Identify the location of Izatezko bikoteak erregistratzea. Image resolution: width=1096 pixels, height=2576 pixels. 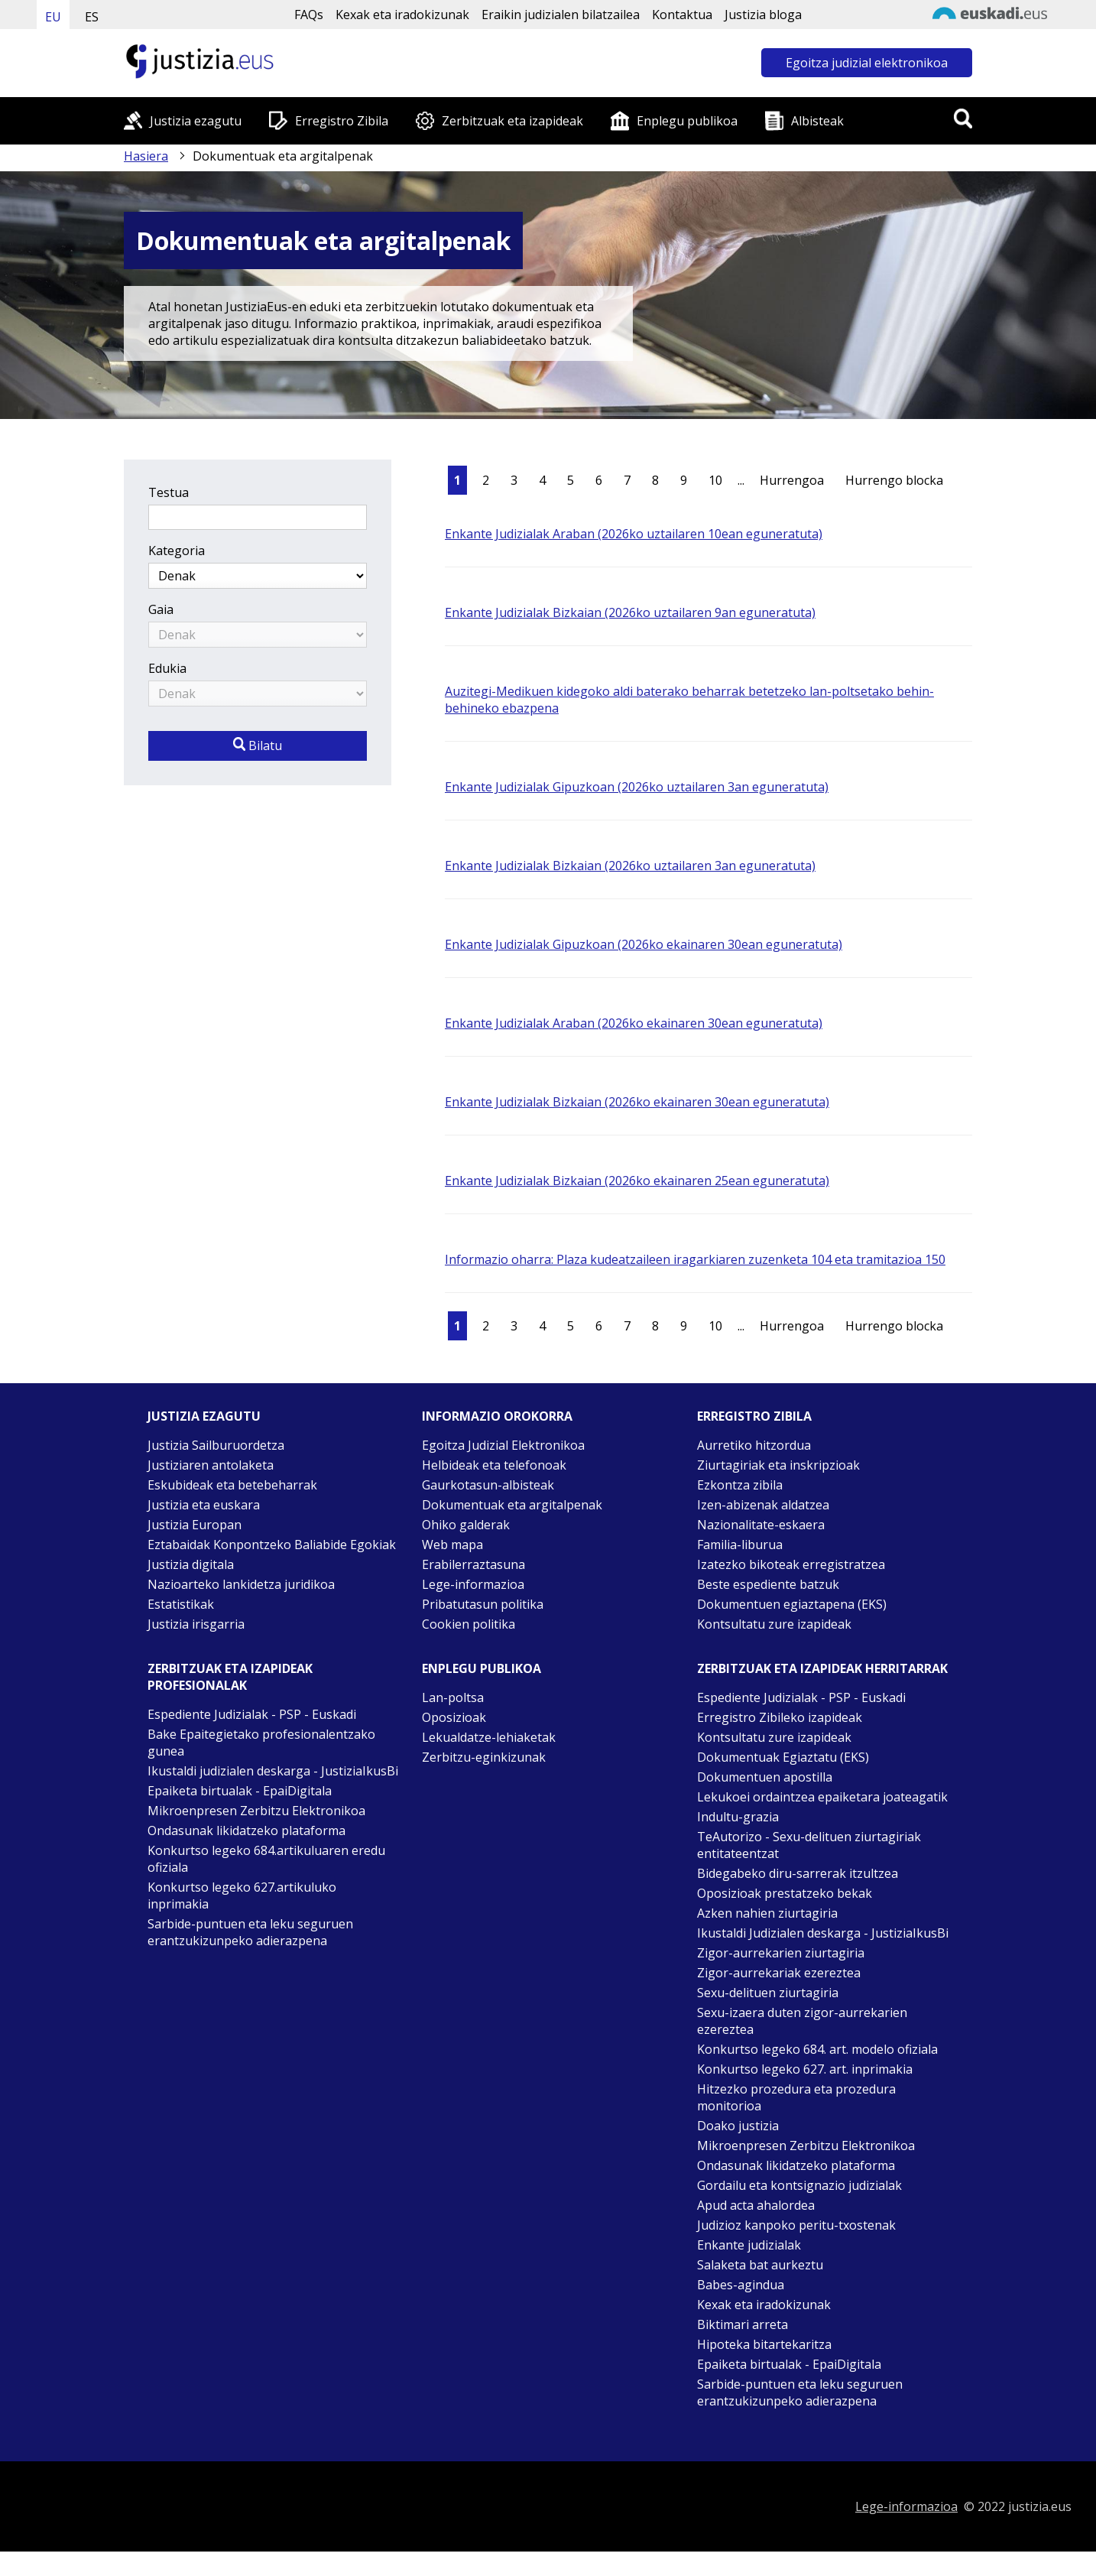
(791, 1564).